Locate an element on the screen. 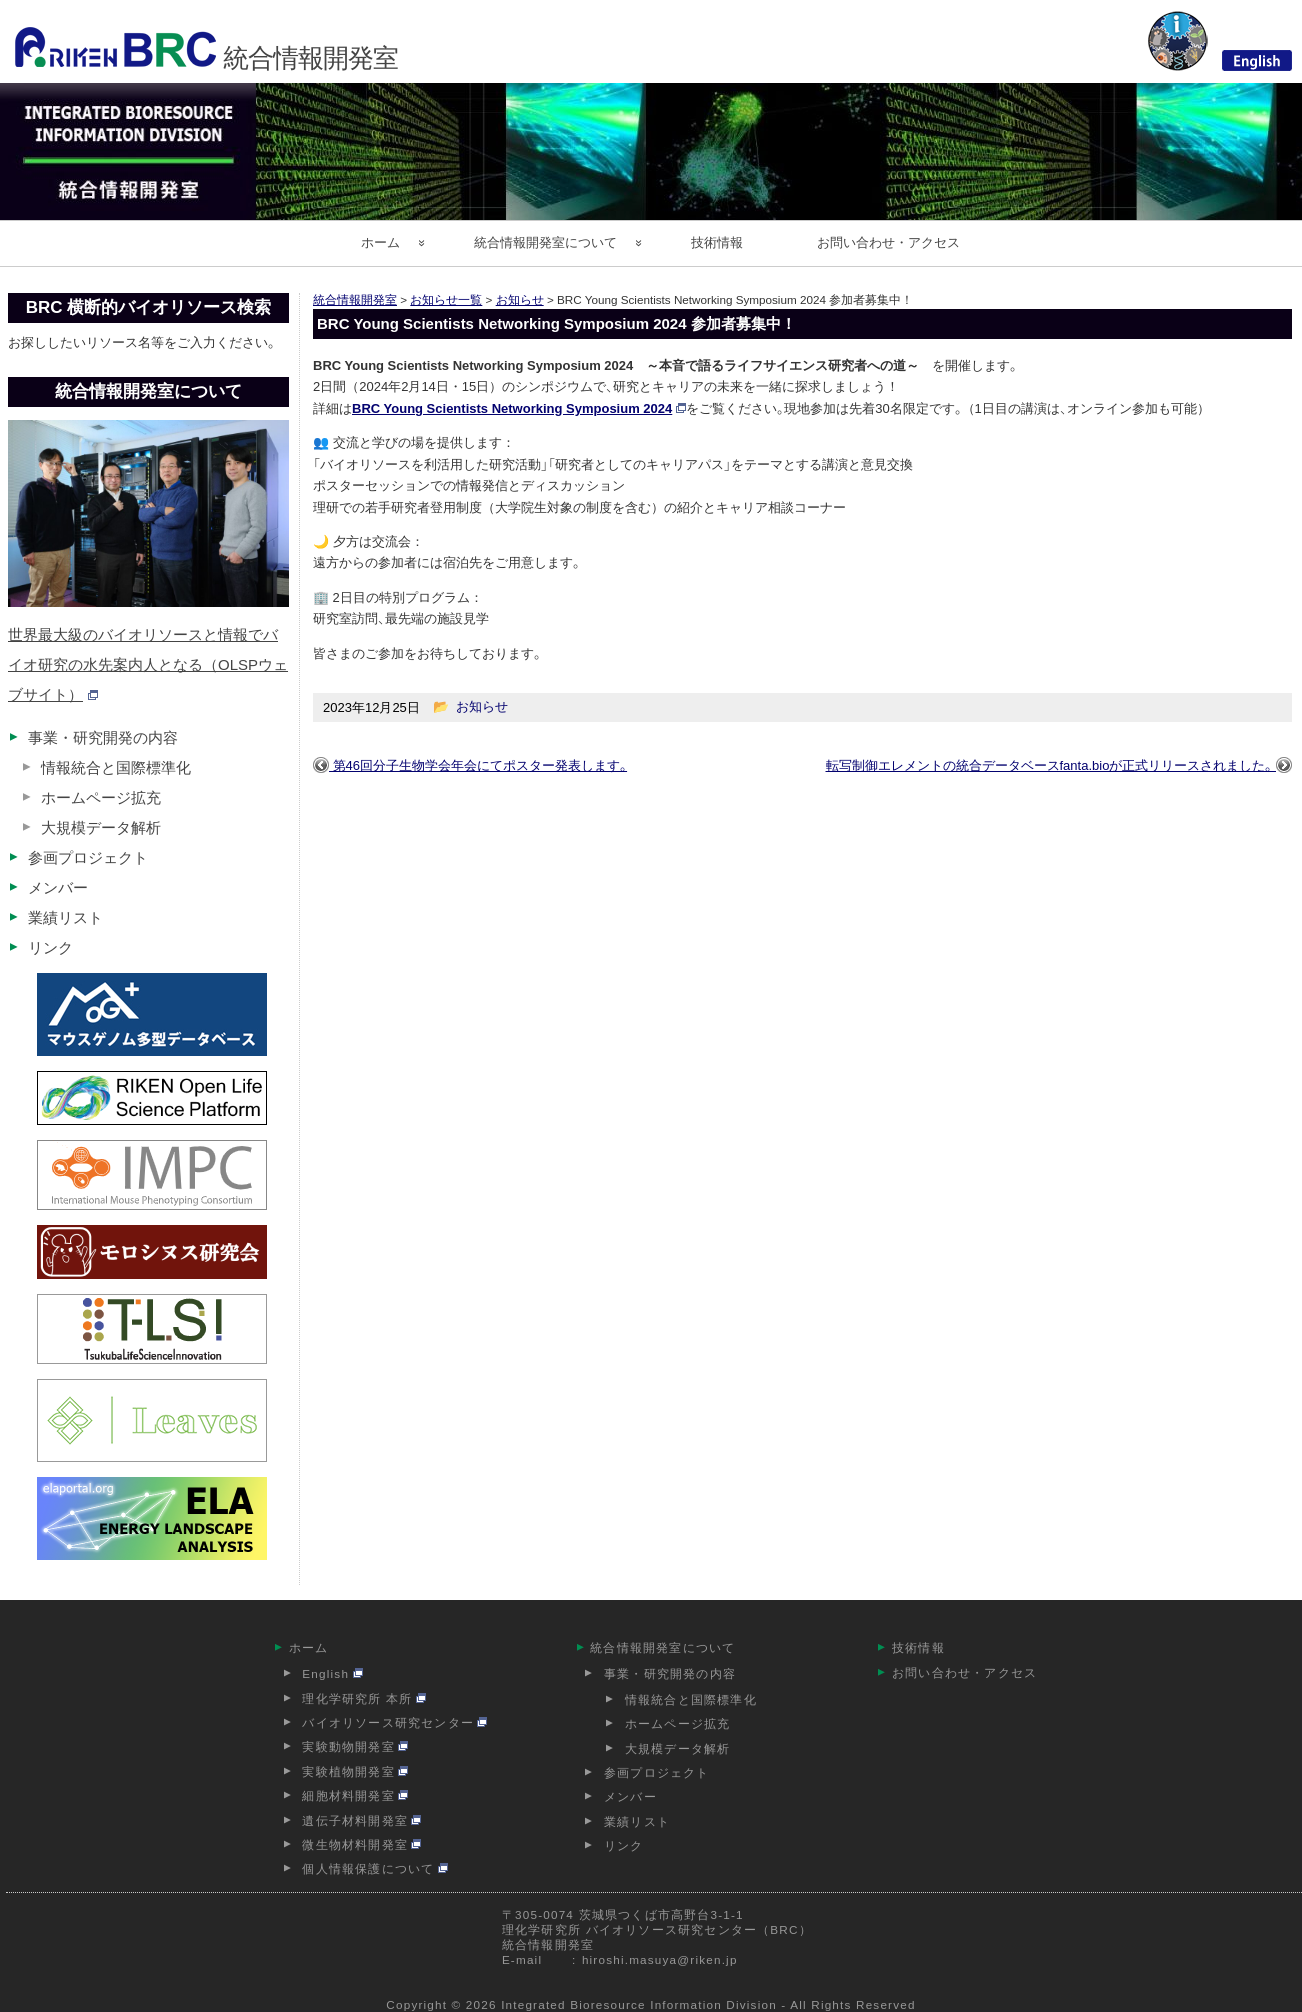 The image size is (1302, 2012). 業績リスト is located at coordinates (65, 917).